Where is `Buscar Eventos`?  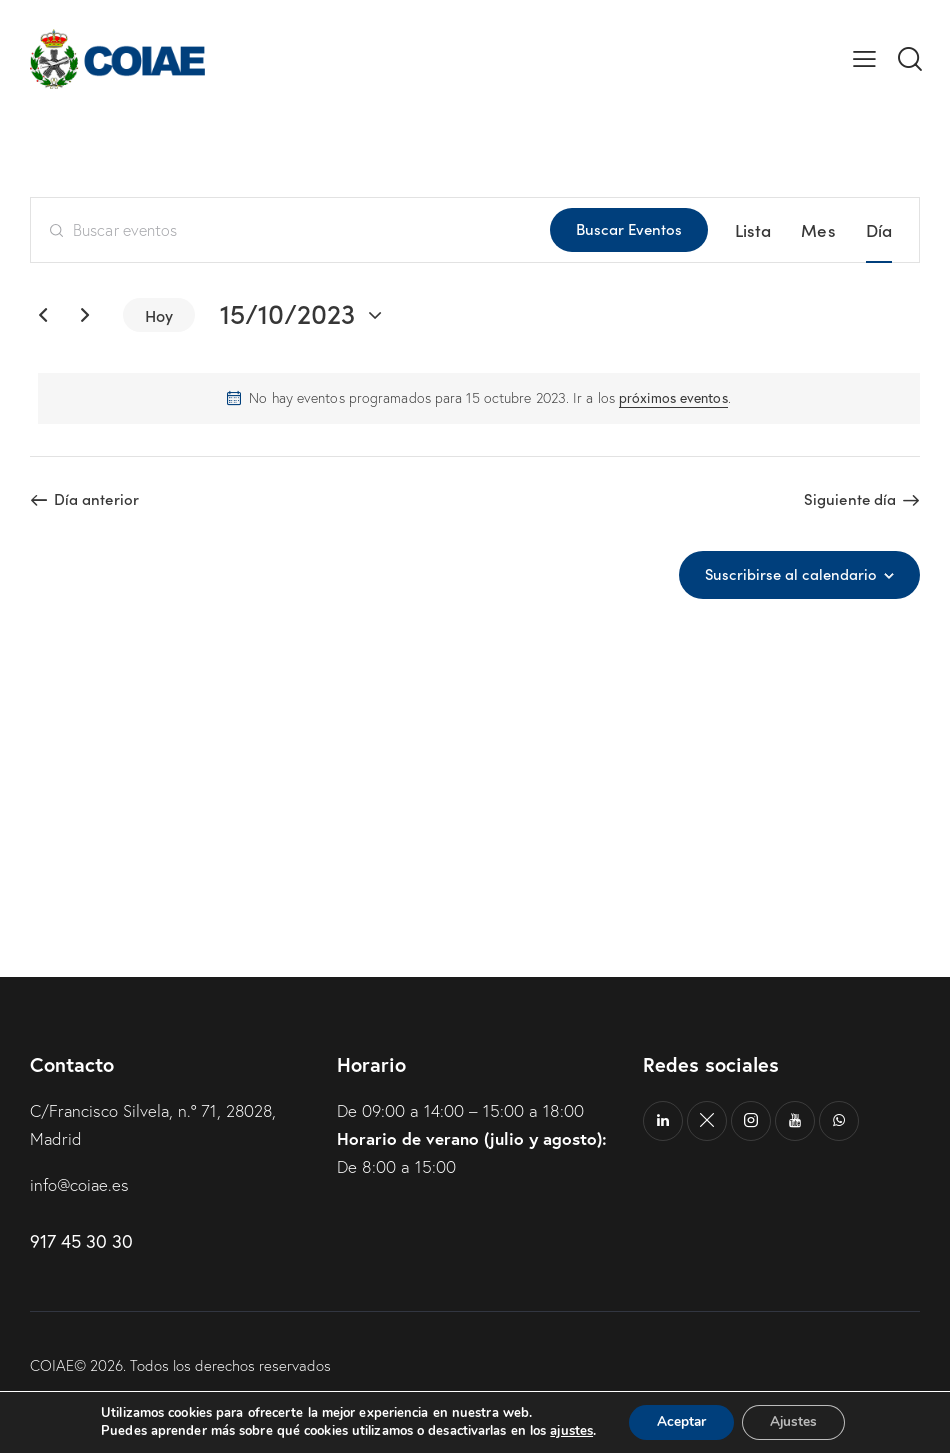 Buscar Eventos is located at coordinates (629, 228).